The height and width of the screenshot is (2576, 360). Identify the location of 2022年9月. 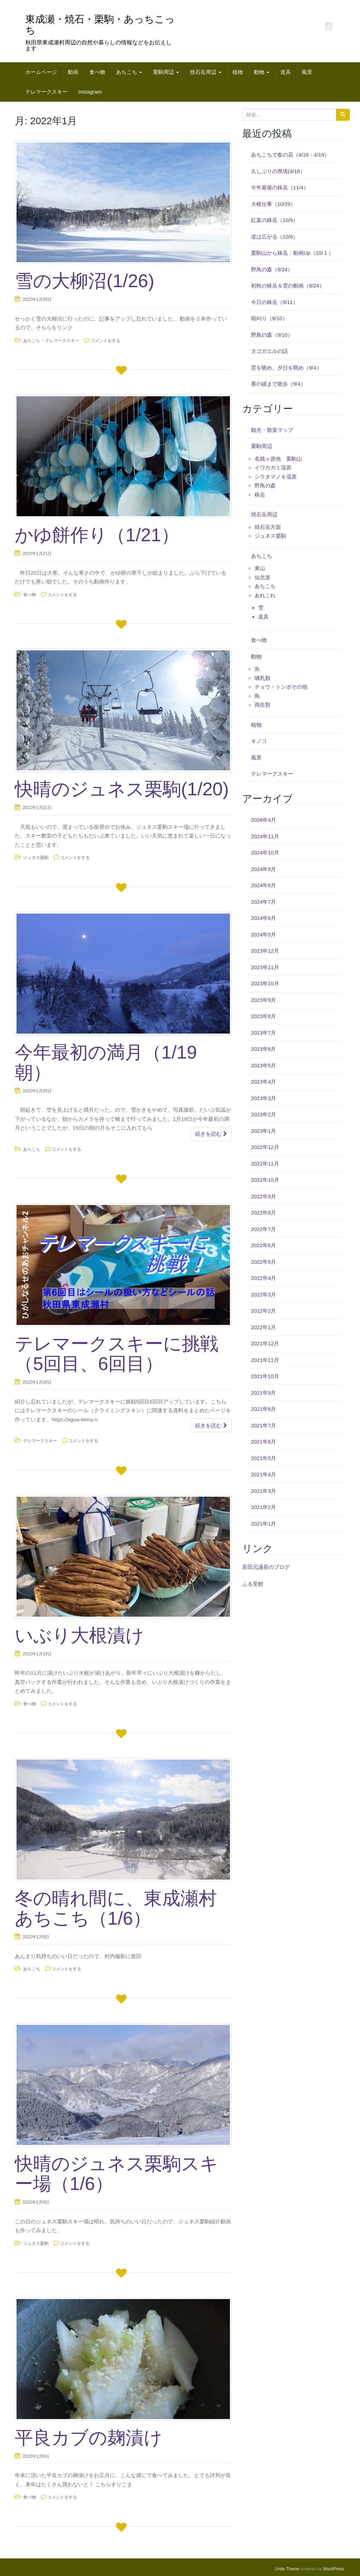
(263, 1196).